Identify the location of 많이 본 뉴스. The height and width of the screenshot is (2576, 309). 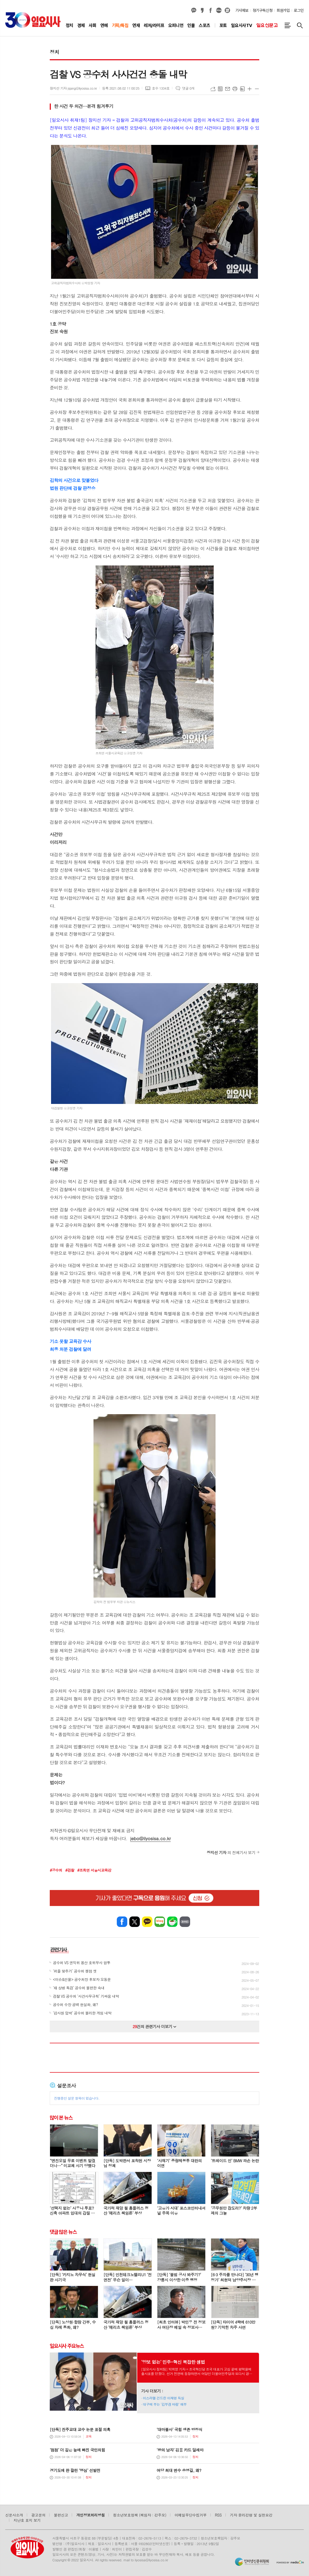
(61, 2118).